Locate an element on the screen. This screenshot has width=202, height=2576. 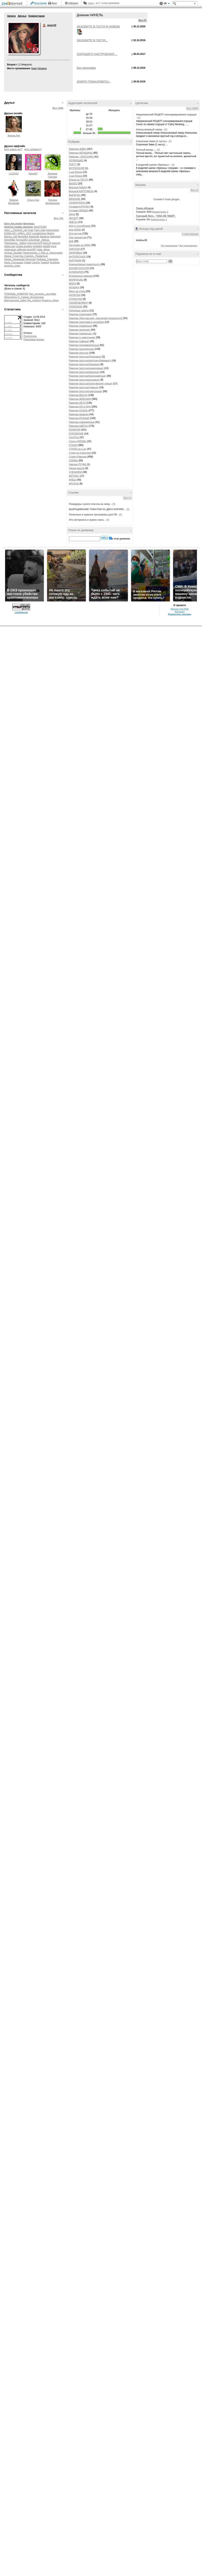
ДОБРО ПОЖАЛОВАТЬ!.. is located at coordinates (94, 81).